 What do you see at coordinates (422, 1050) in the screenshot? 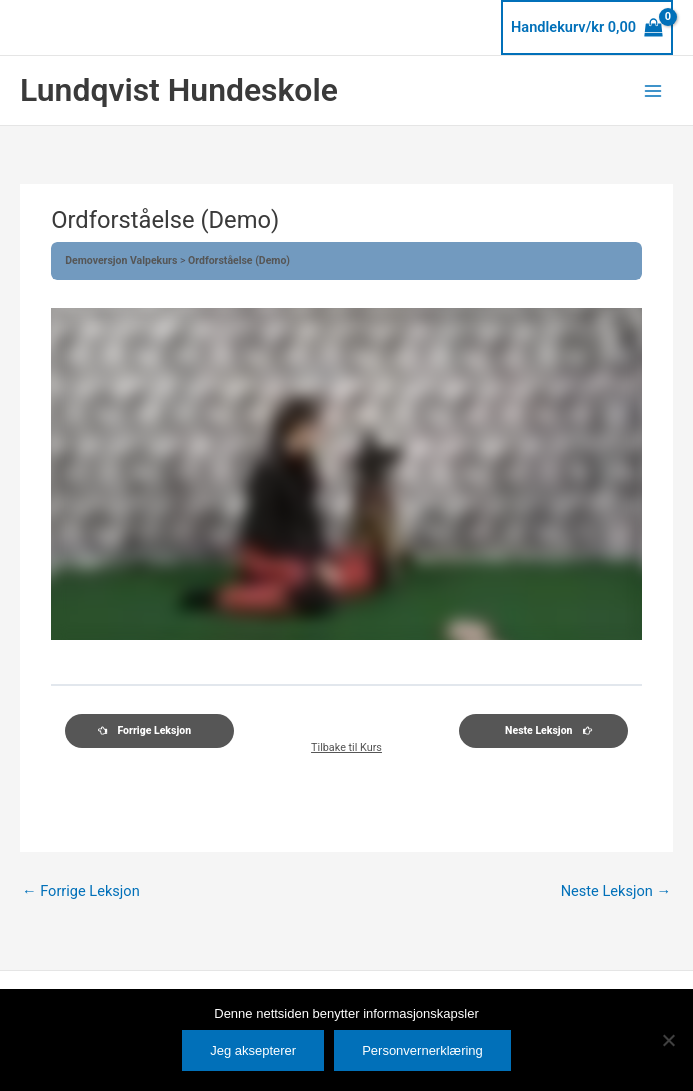
I see `Personvernerklæring` at bounding box center [422, 1050].